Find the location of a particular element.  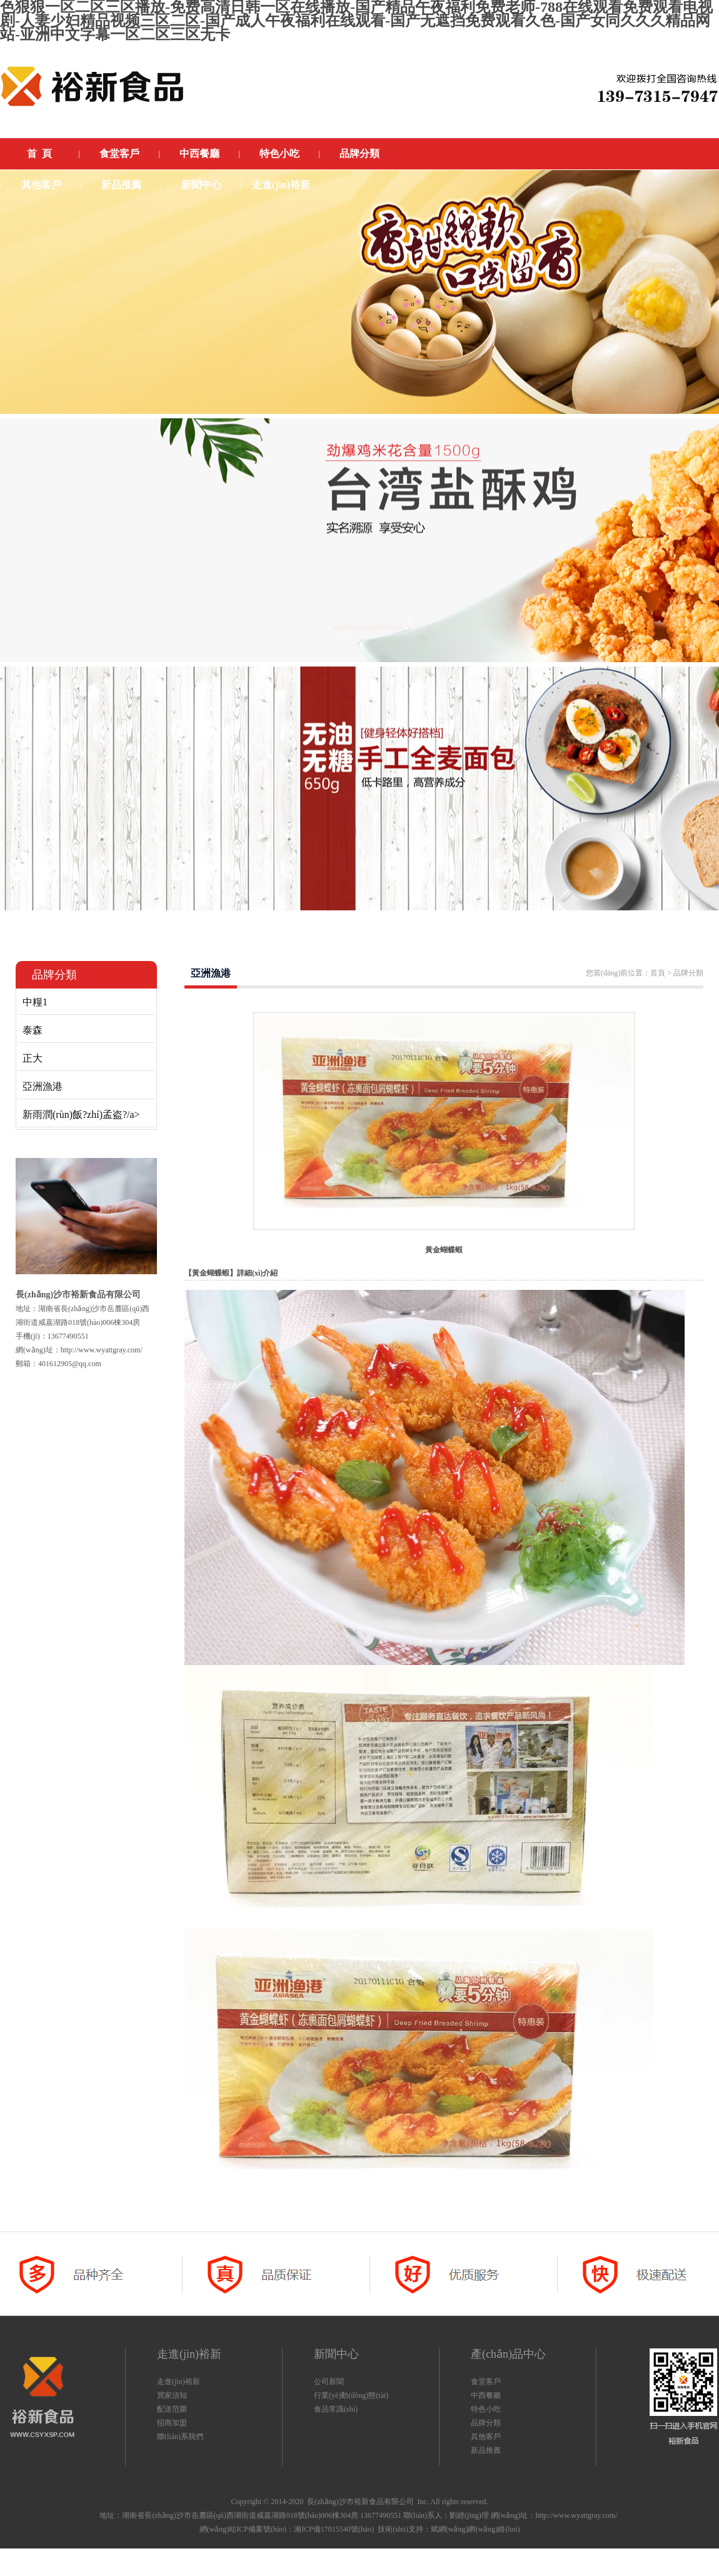

食堂客戶 is located at coordinates (486, 2381).